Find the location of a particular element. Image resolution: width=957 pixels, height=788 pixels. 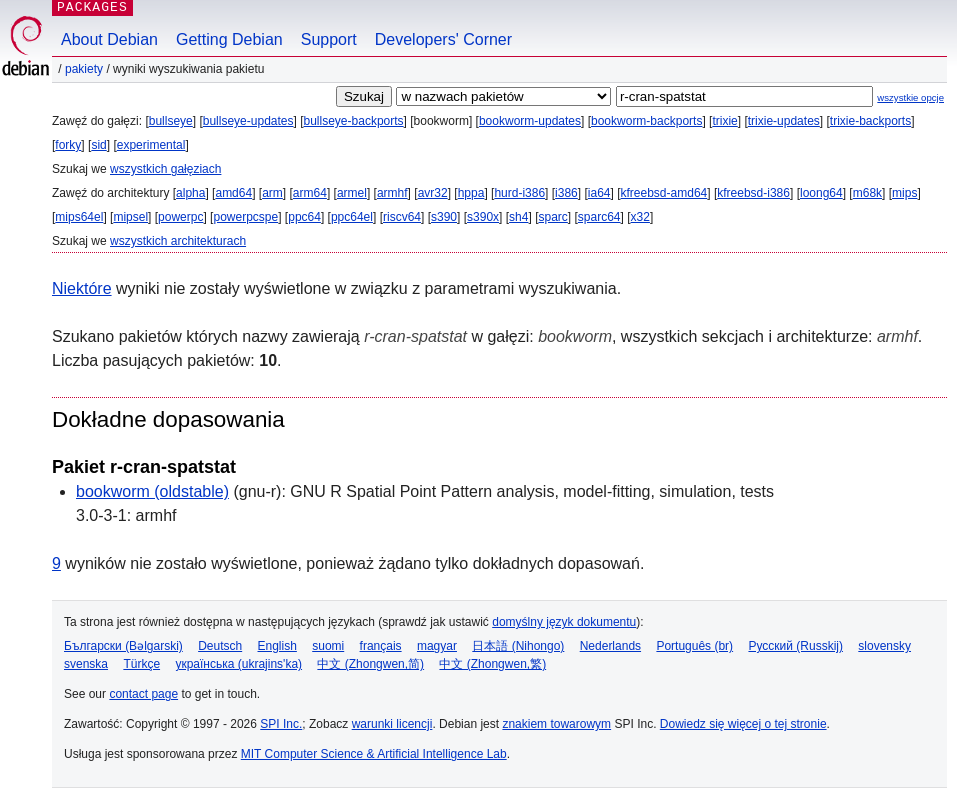

ppc64el is located at coordinates (352, 217).